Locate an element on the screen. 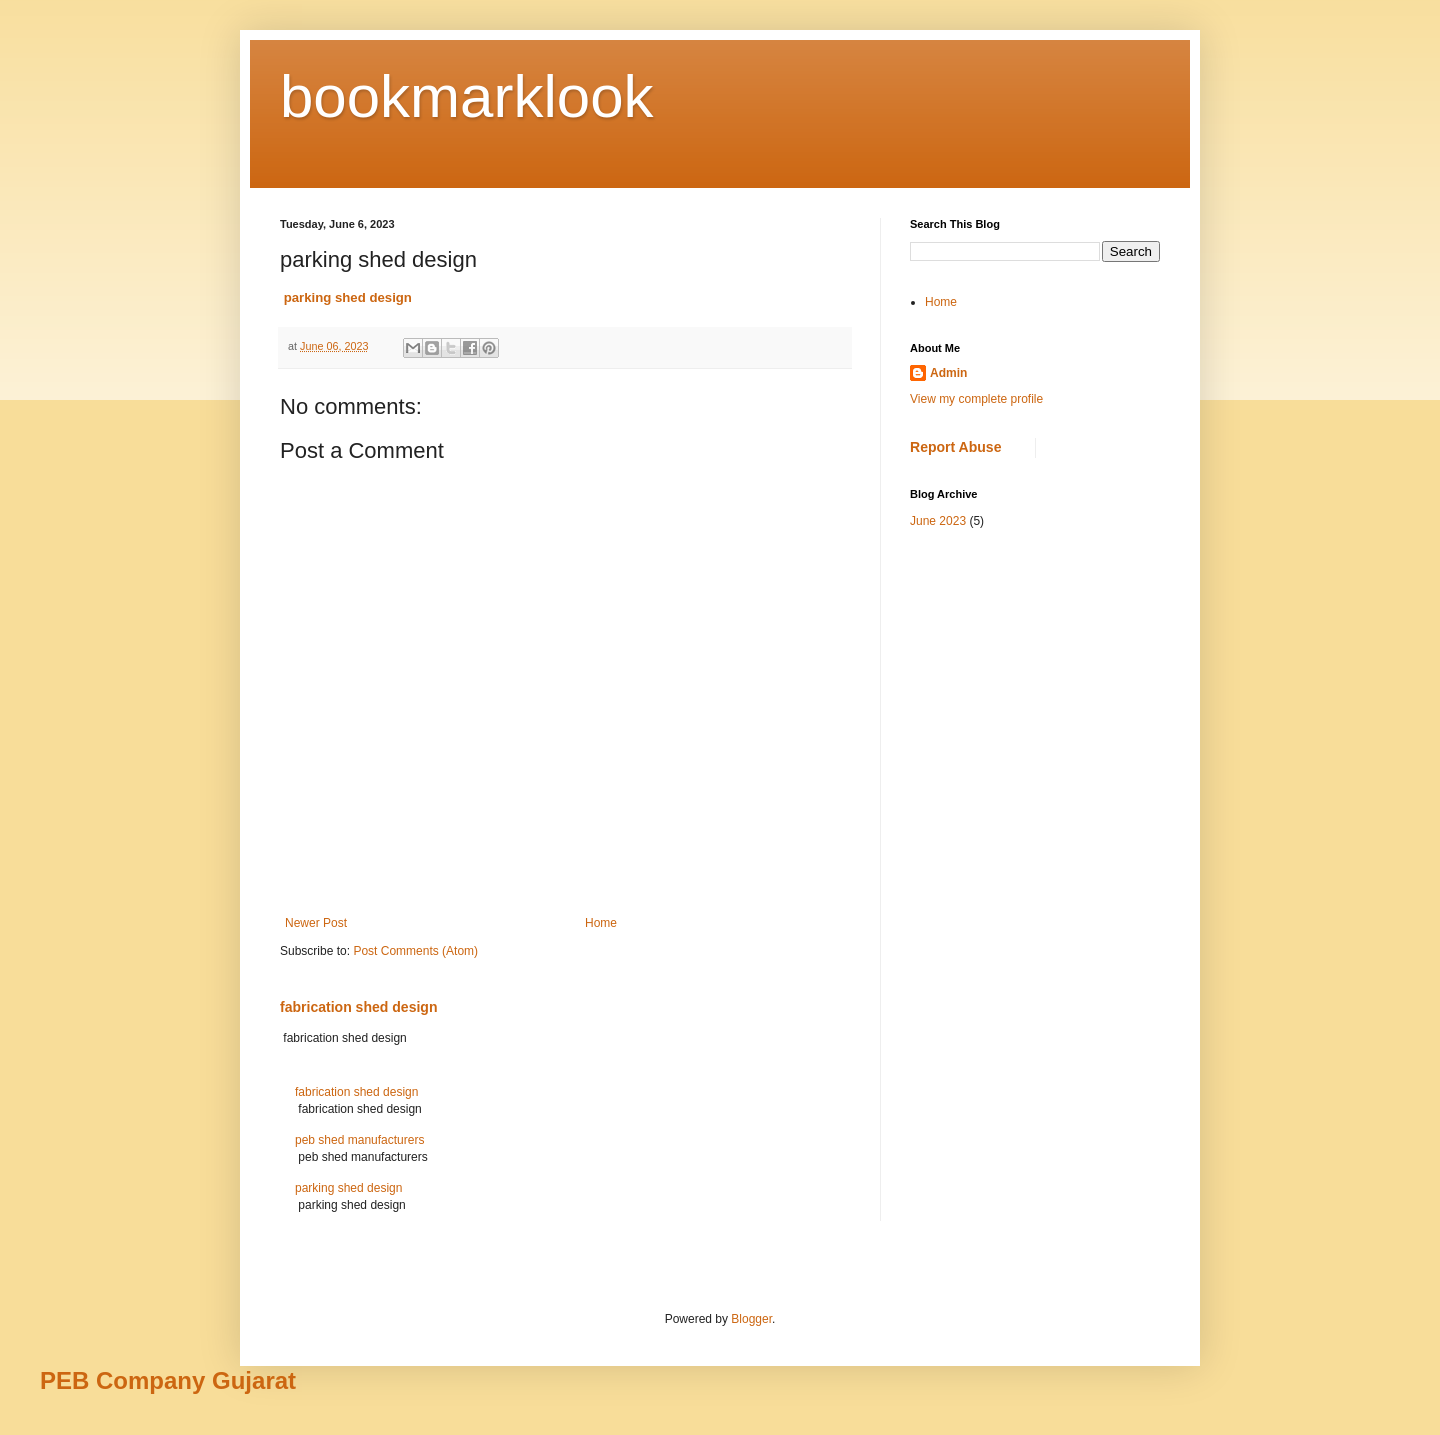  Home is located at coordinates (601, 923).